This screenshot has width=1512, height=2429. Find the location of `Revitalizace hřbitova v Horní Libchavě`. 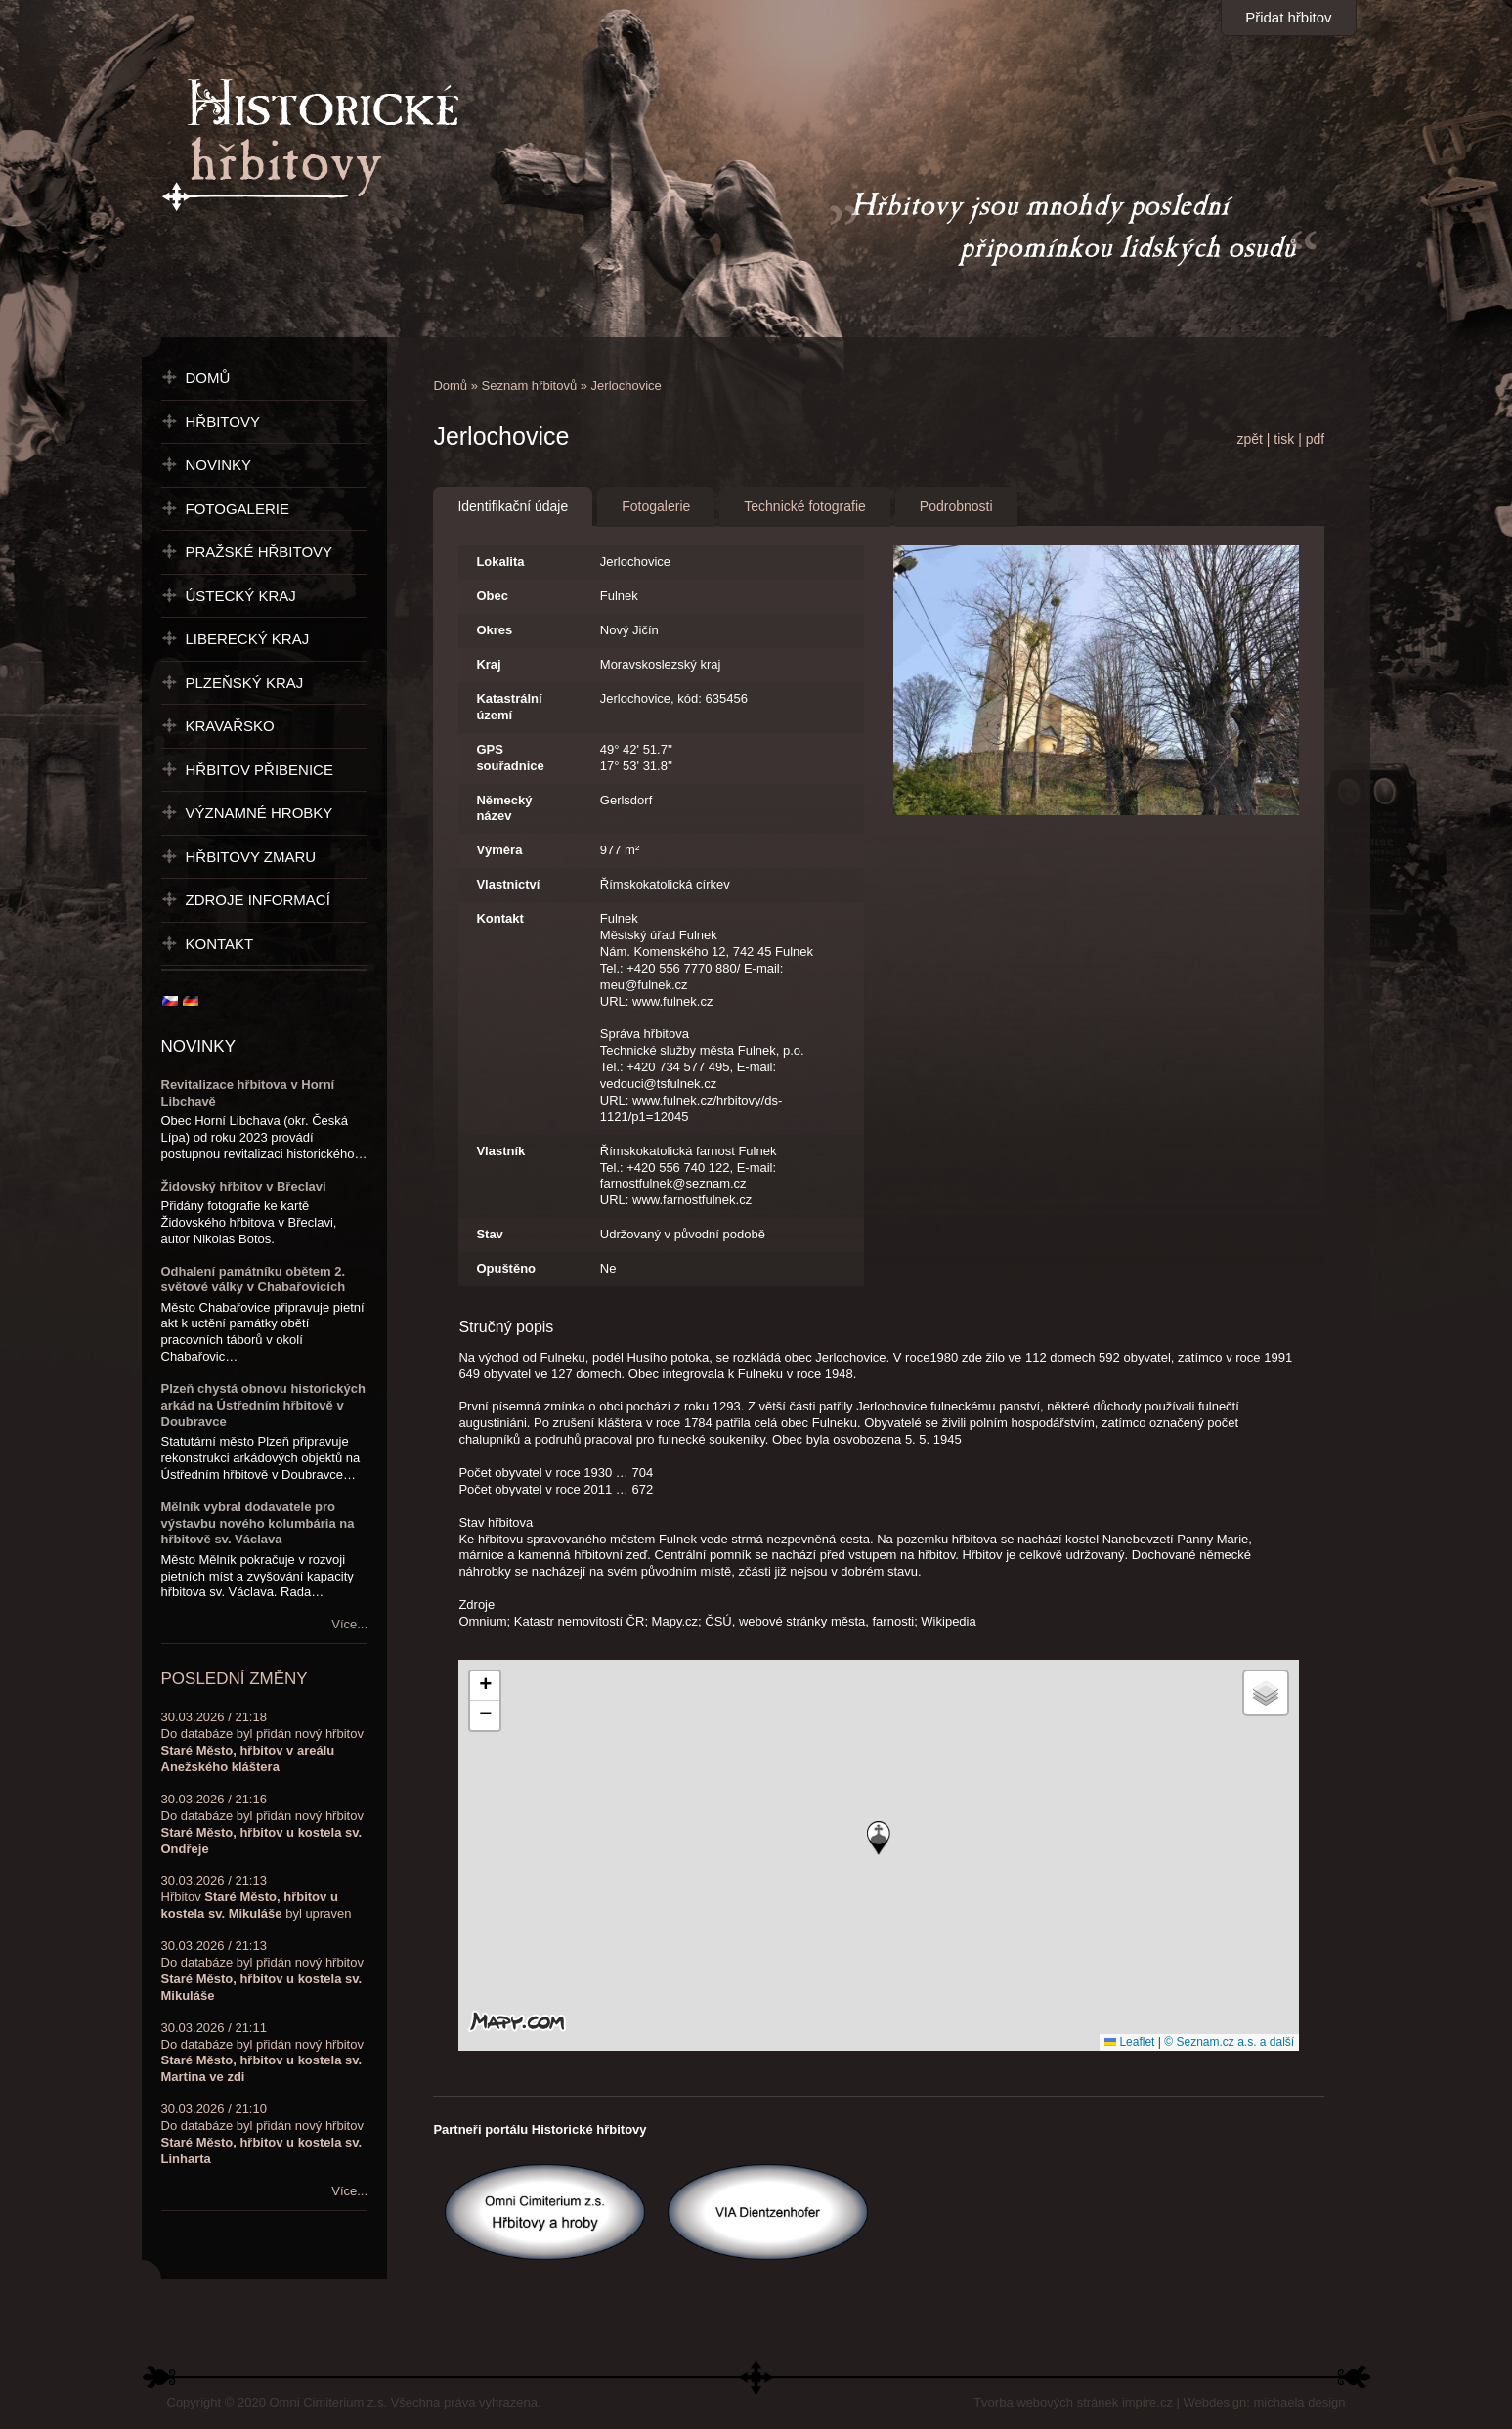

Revitalizace hřbitova v Horní Libchavě is located at coordinates (248, 1092).